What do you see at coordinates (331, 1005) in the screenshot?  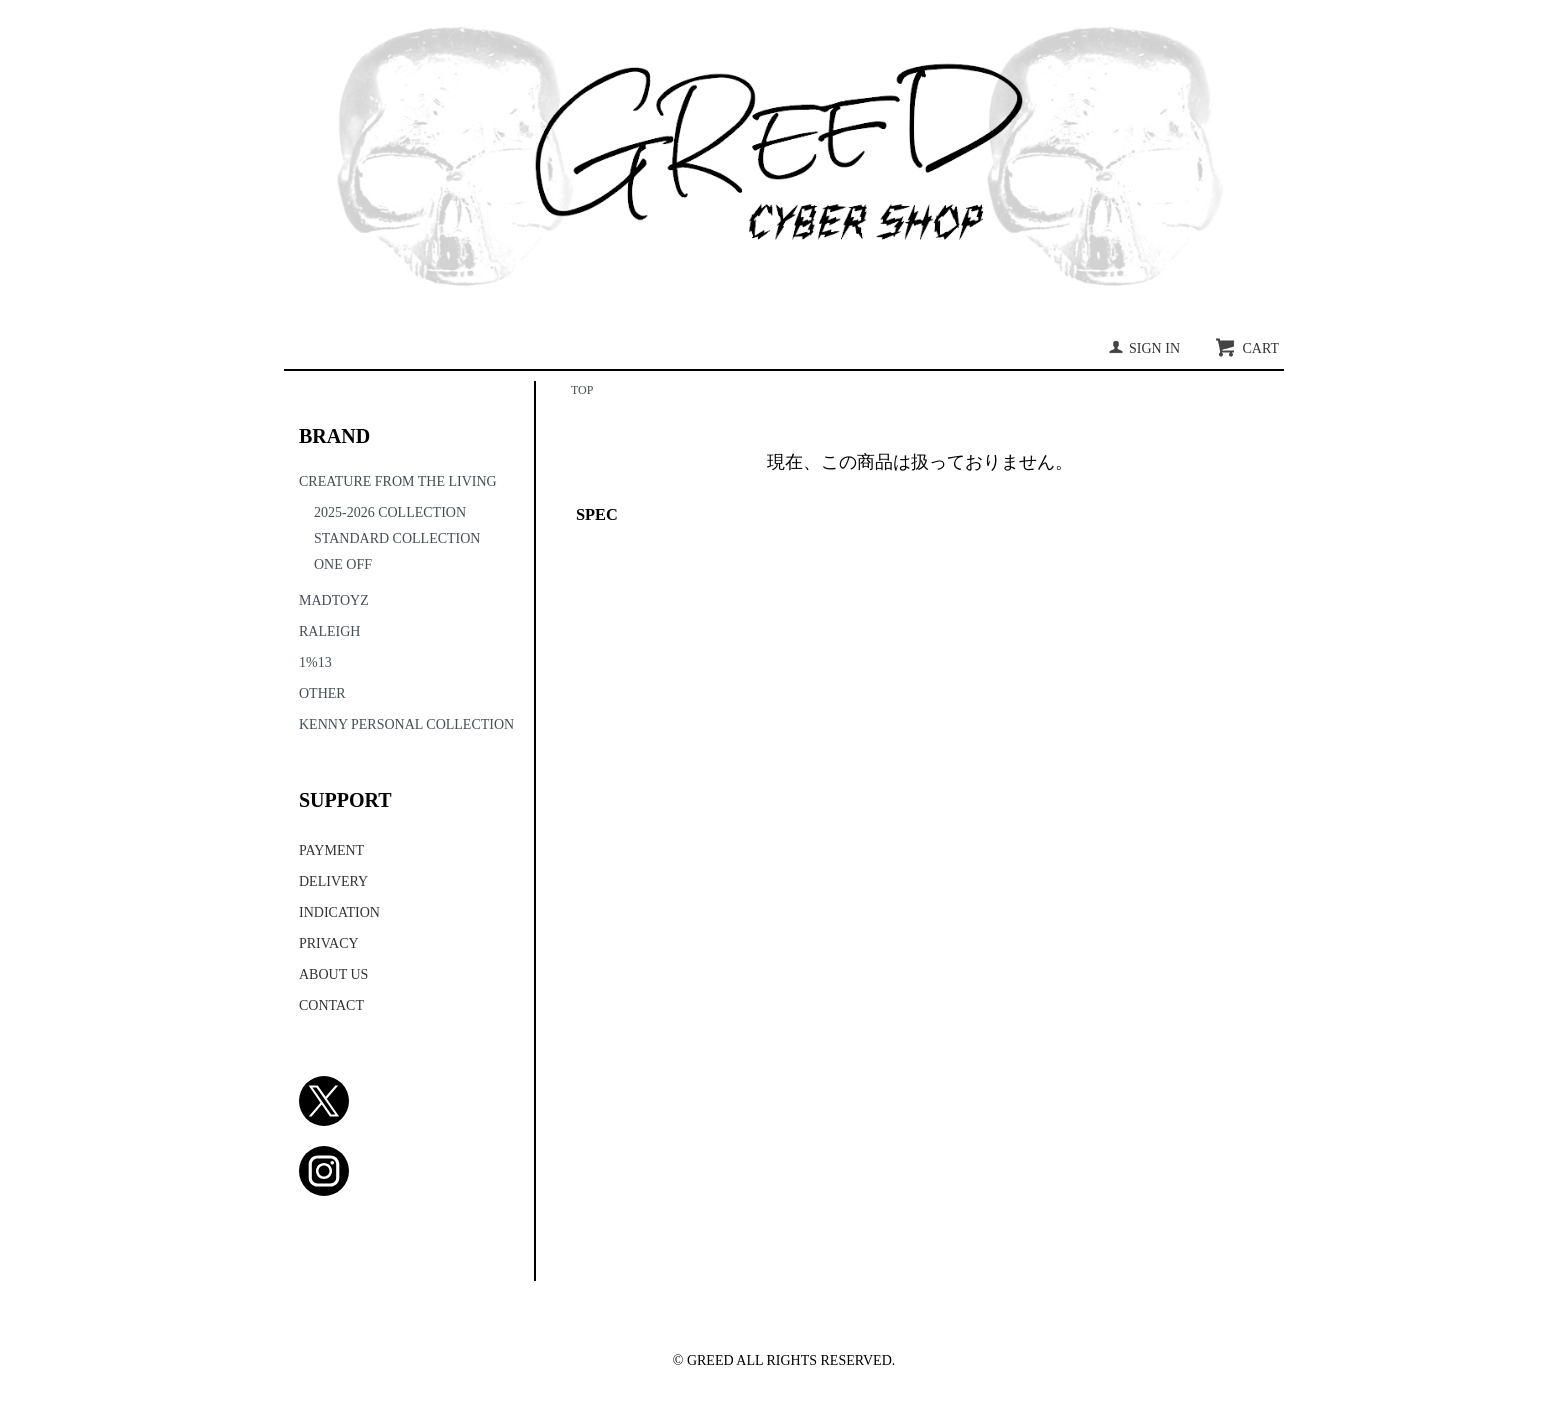 I see `CONTACT` at bounding box center [331, 1005].